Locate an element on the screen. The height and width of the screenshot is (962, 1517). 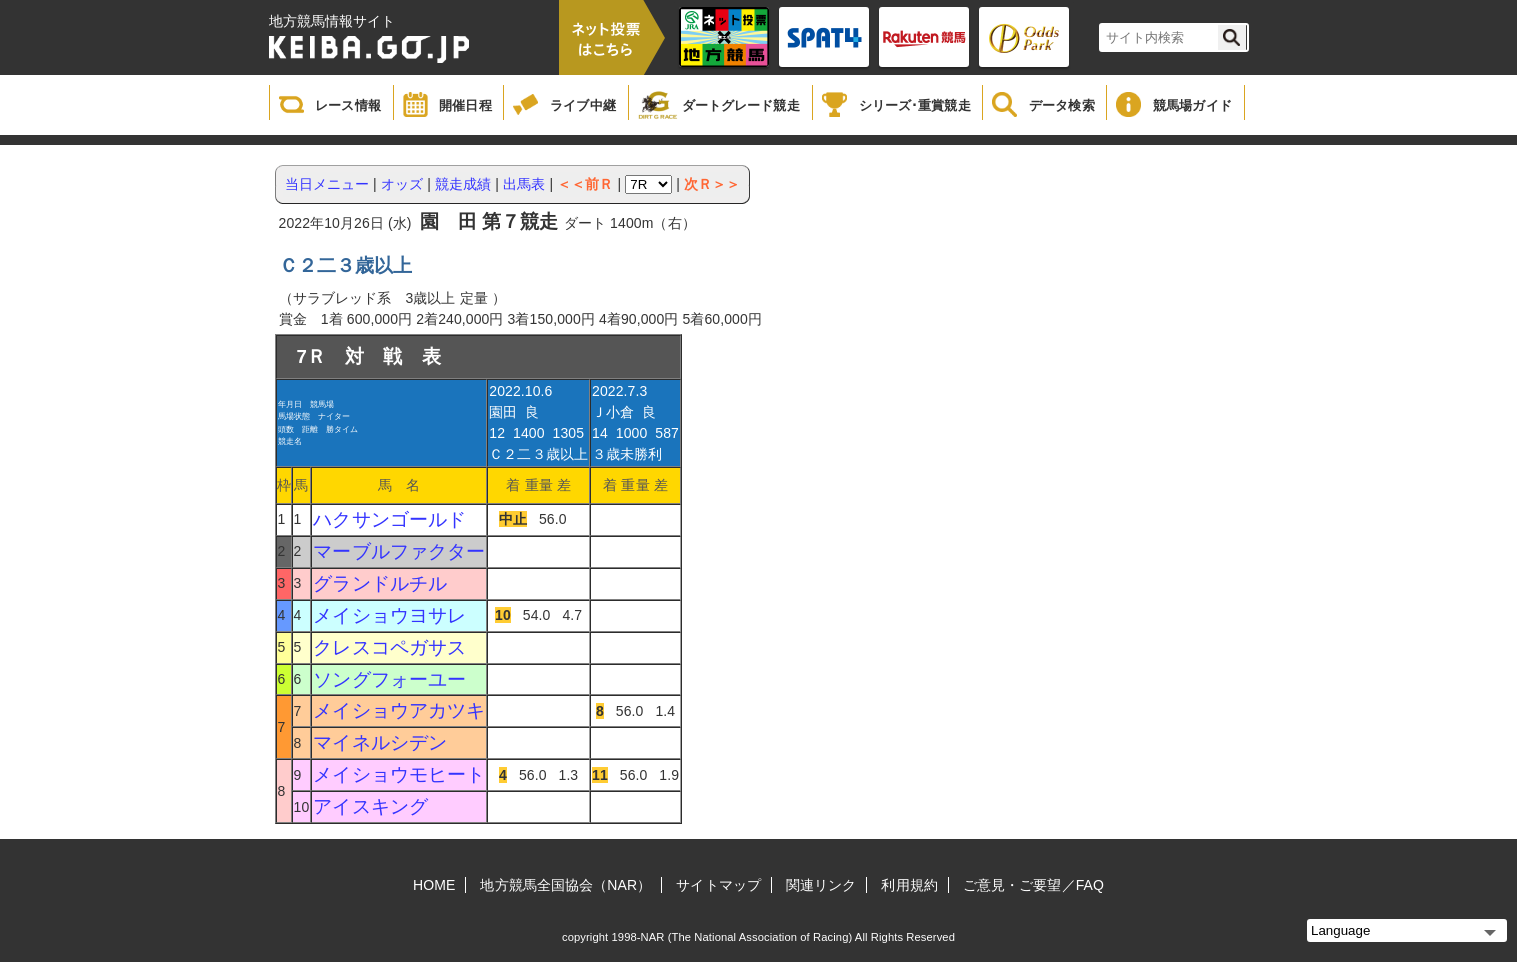
サイトマップ is located at coordinates (718, 885).